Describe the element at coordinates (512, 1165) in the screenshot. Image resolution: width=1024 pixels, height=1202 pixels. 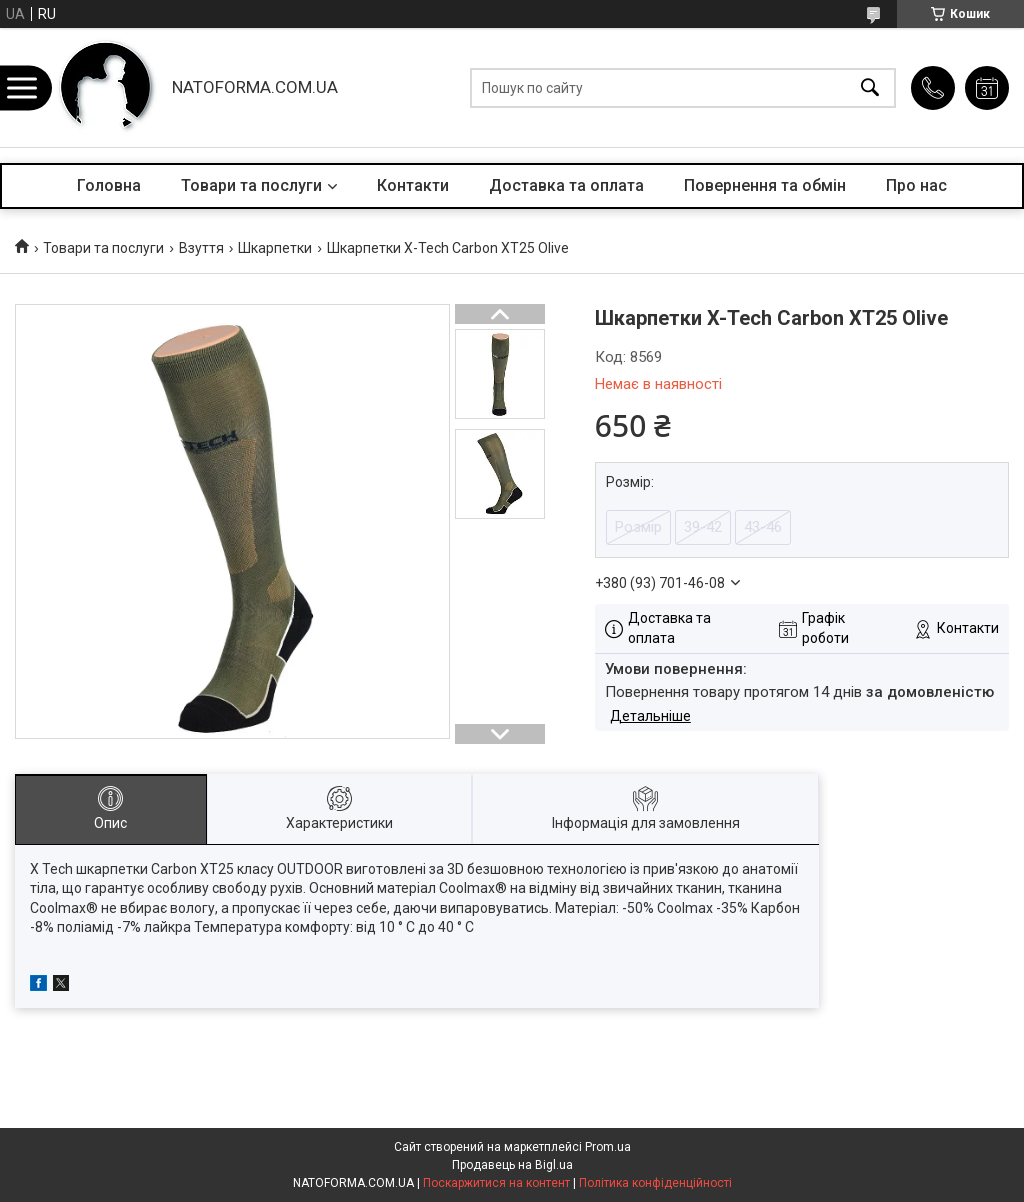
I see `Продавець на Bigl.ua` at that location.